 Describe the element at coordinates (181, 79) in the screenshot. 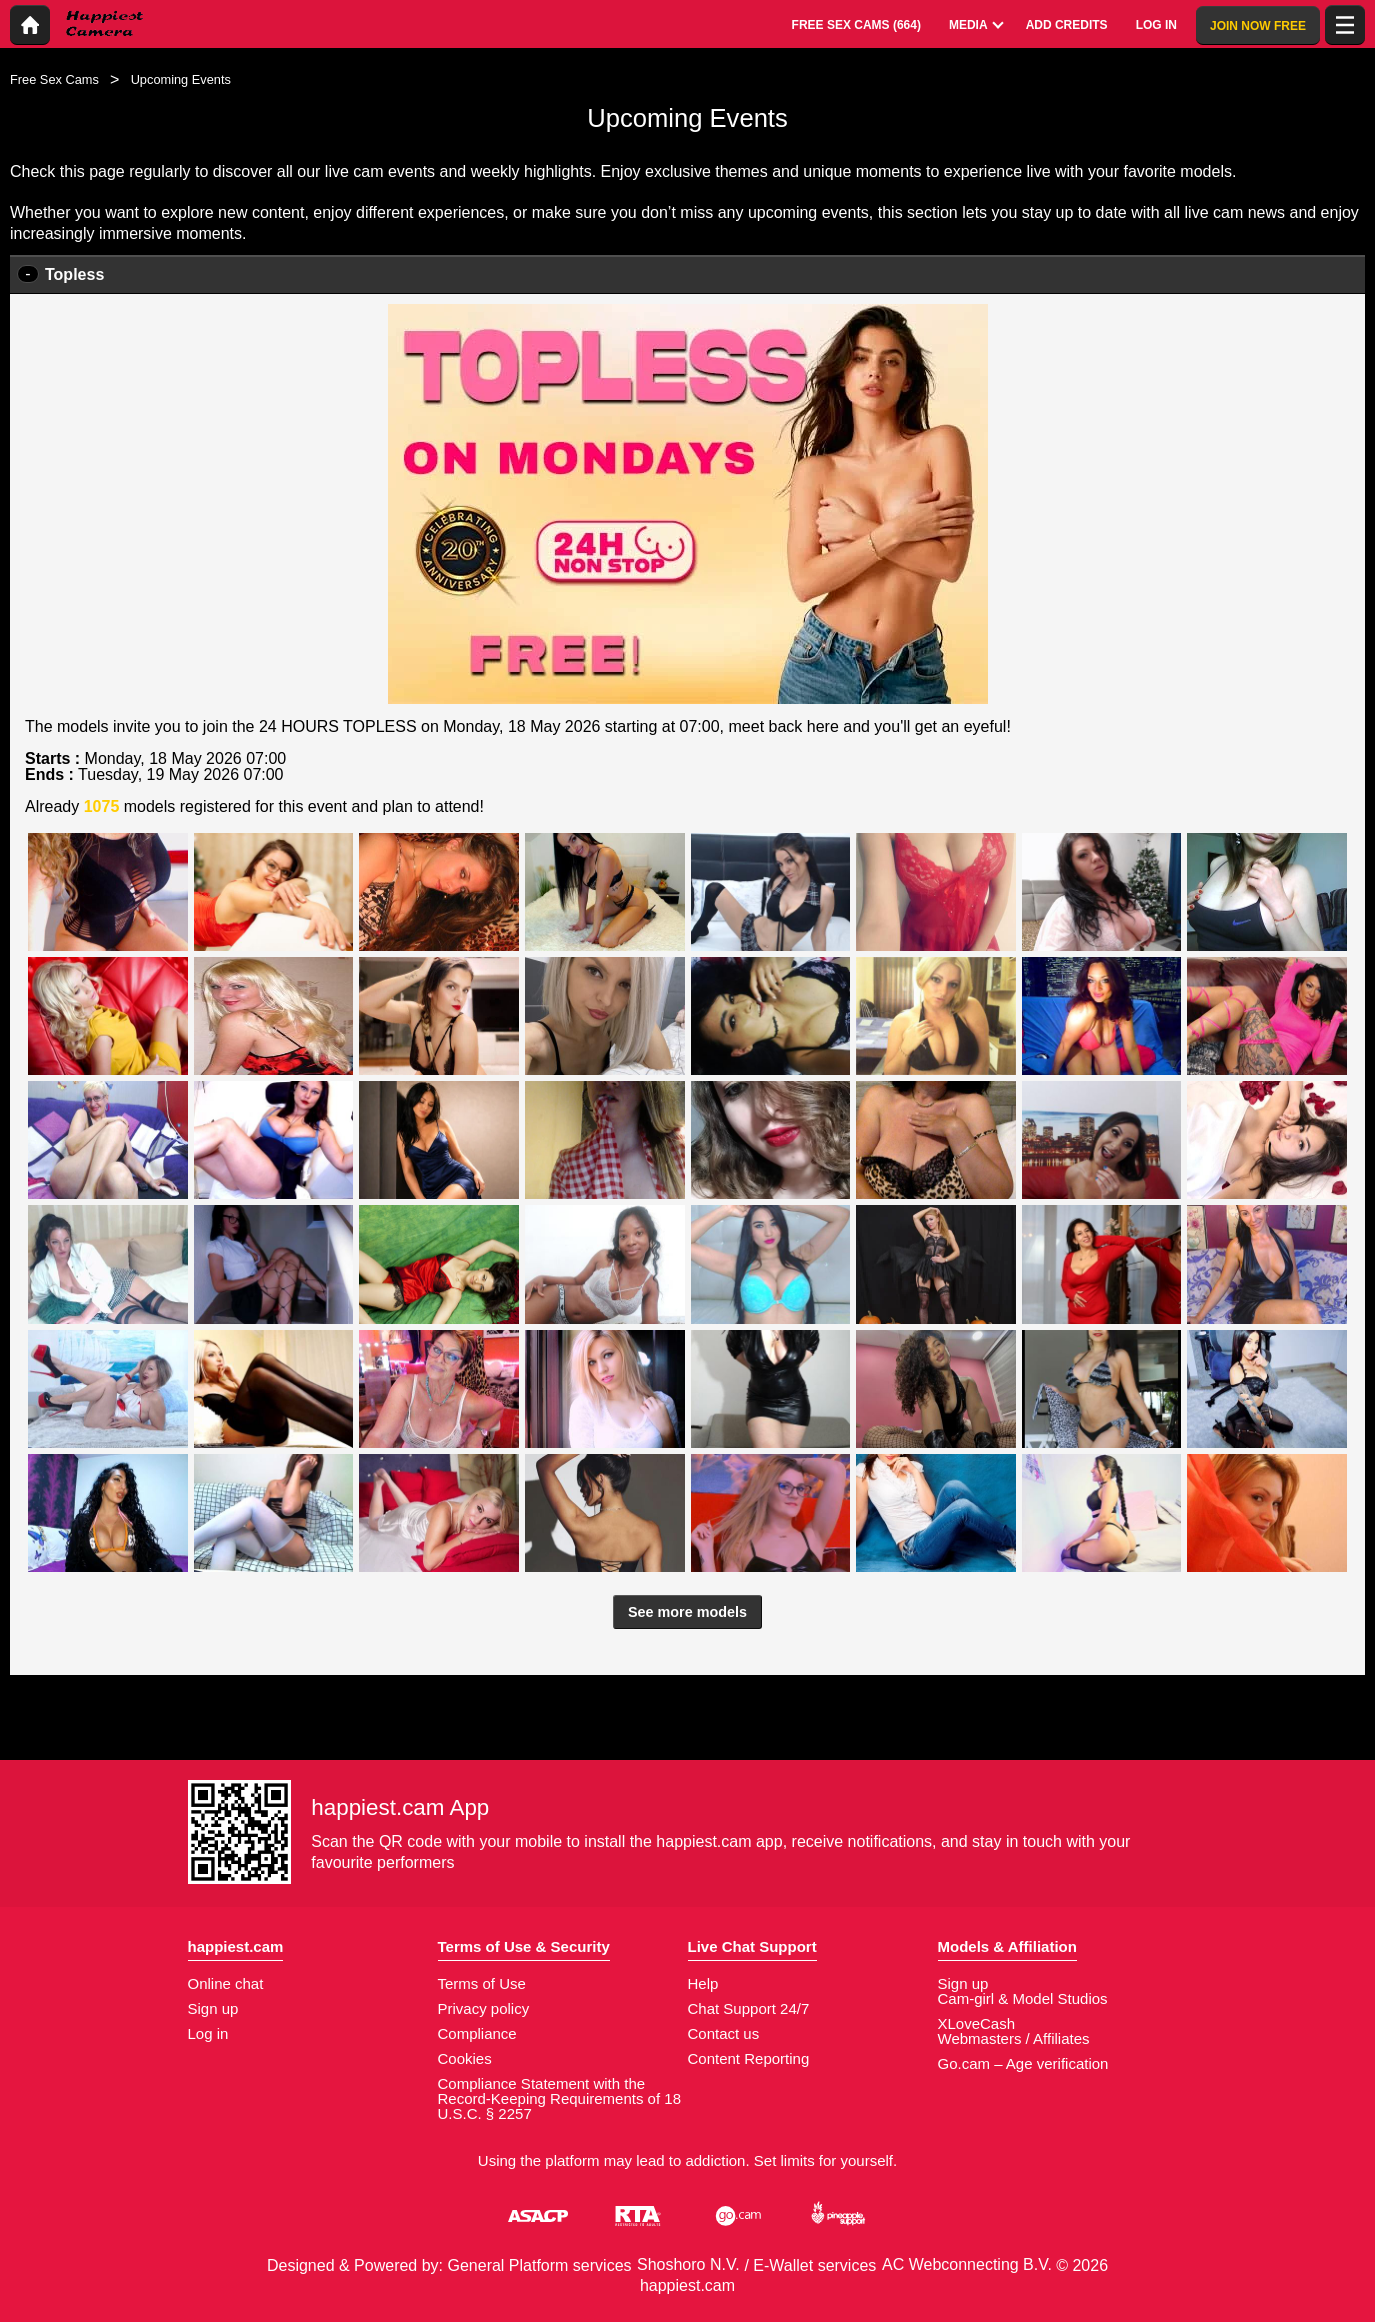

I see `Upcoming Events` at that location.